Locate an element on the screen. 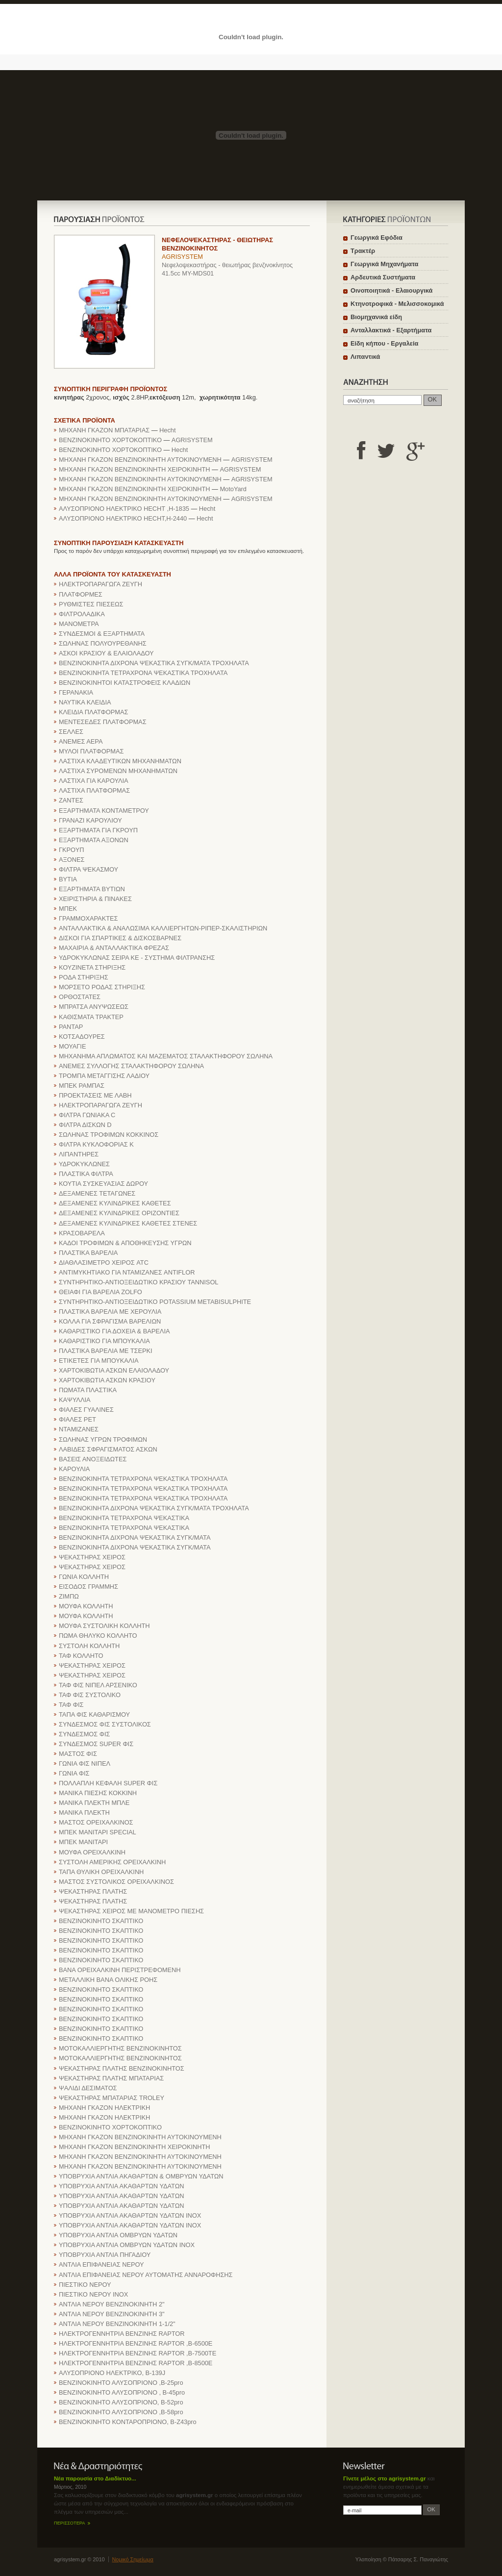 Image resolution: width=502 pixels, height=2576 pixels. ΜΠΕΚ ΜΑΝΙΤΑΡΙ is located at coordinates (83, 1842).